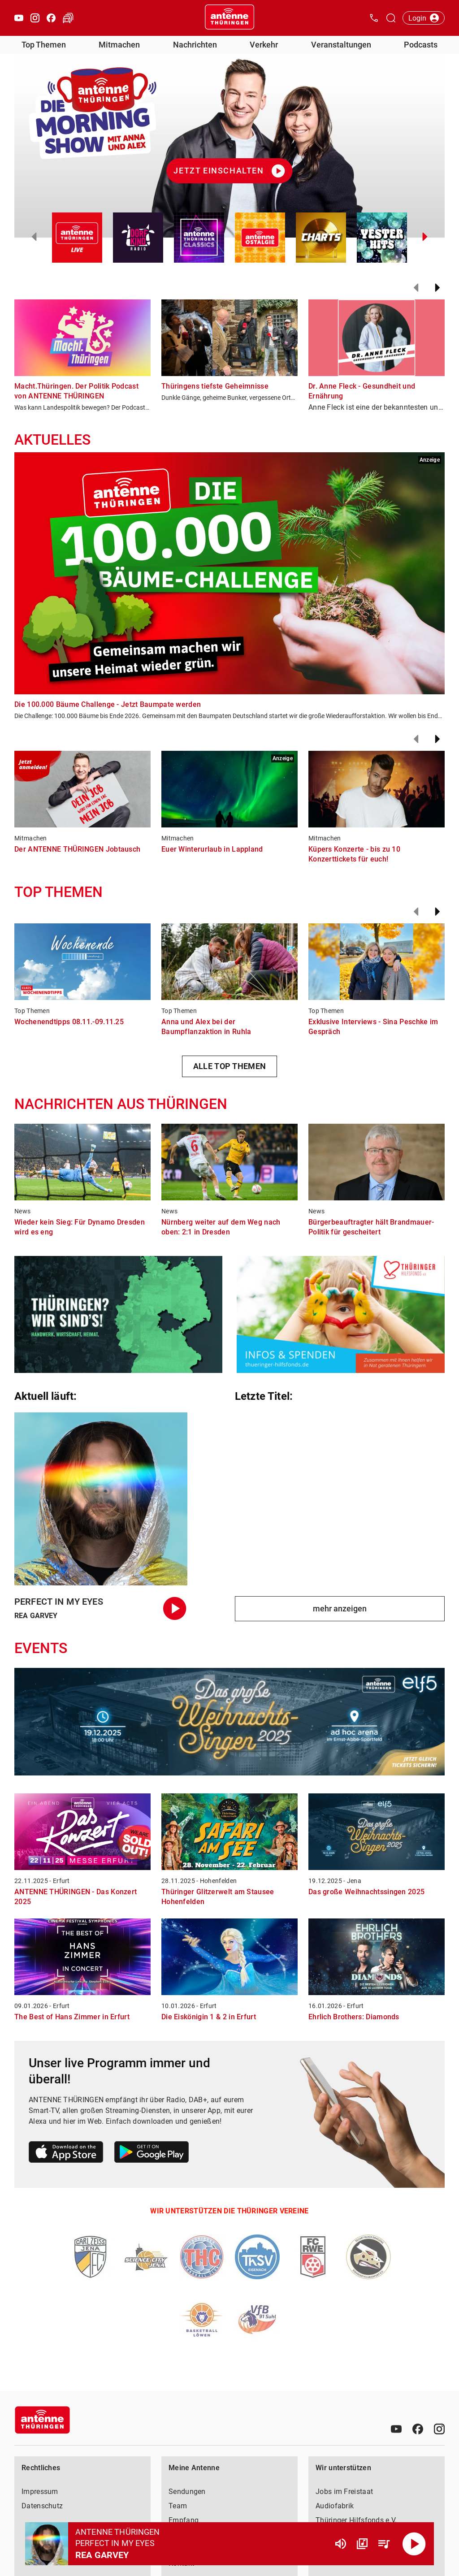  Describe the element at coordinates (151, 2153) in the screenshot. I see `[Link zum Google Play Store]` at that location.